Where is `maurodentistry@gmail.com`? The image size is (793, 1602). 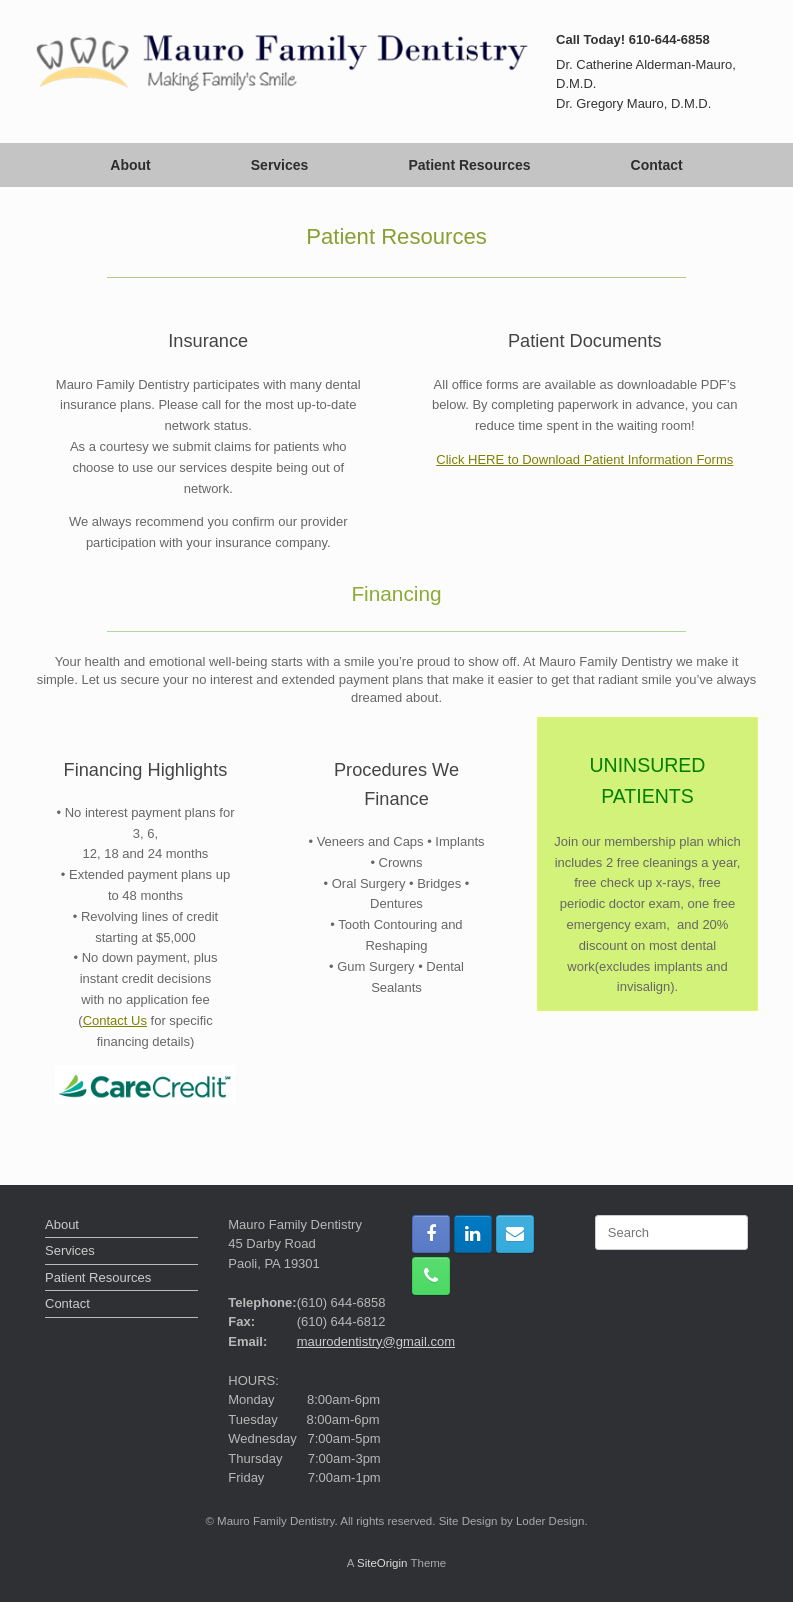 maurodentistry@gmail.com is located at coordinates (376, 1341).